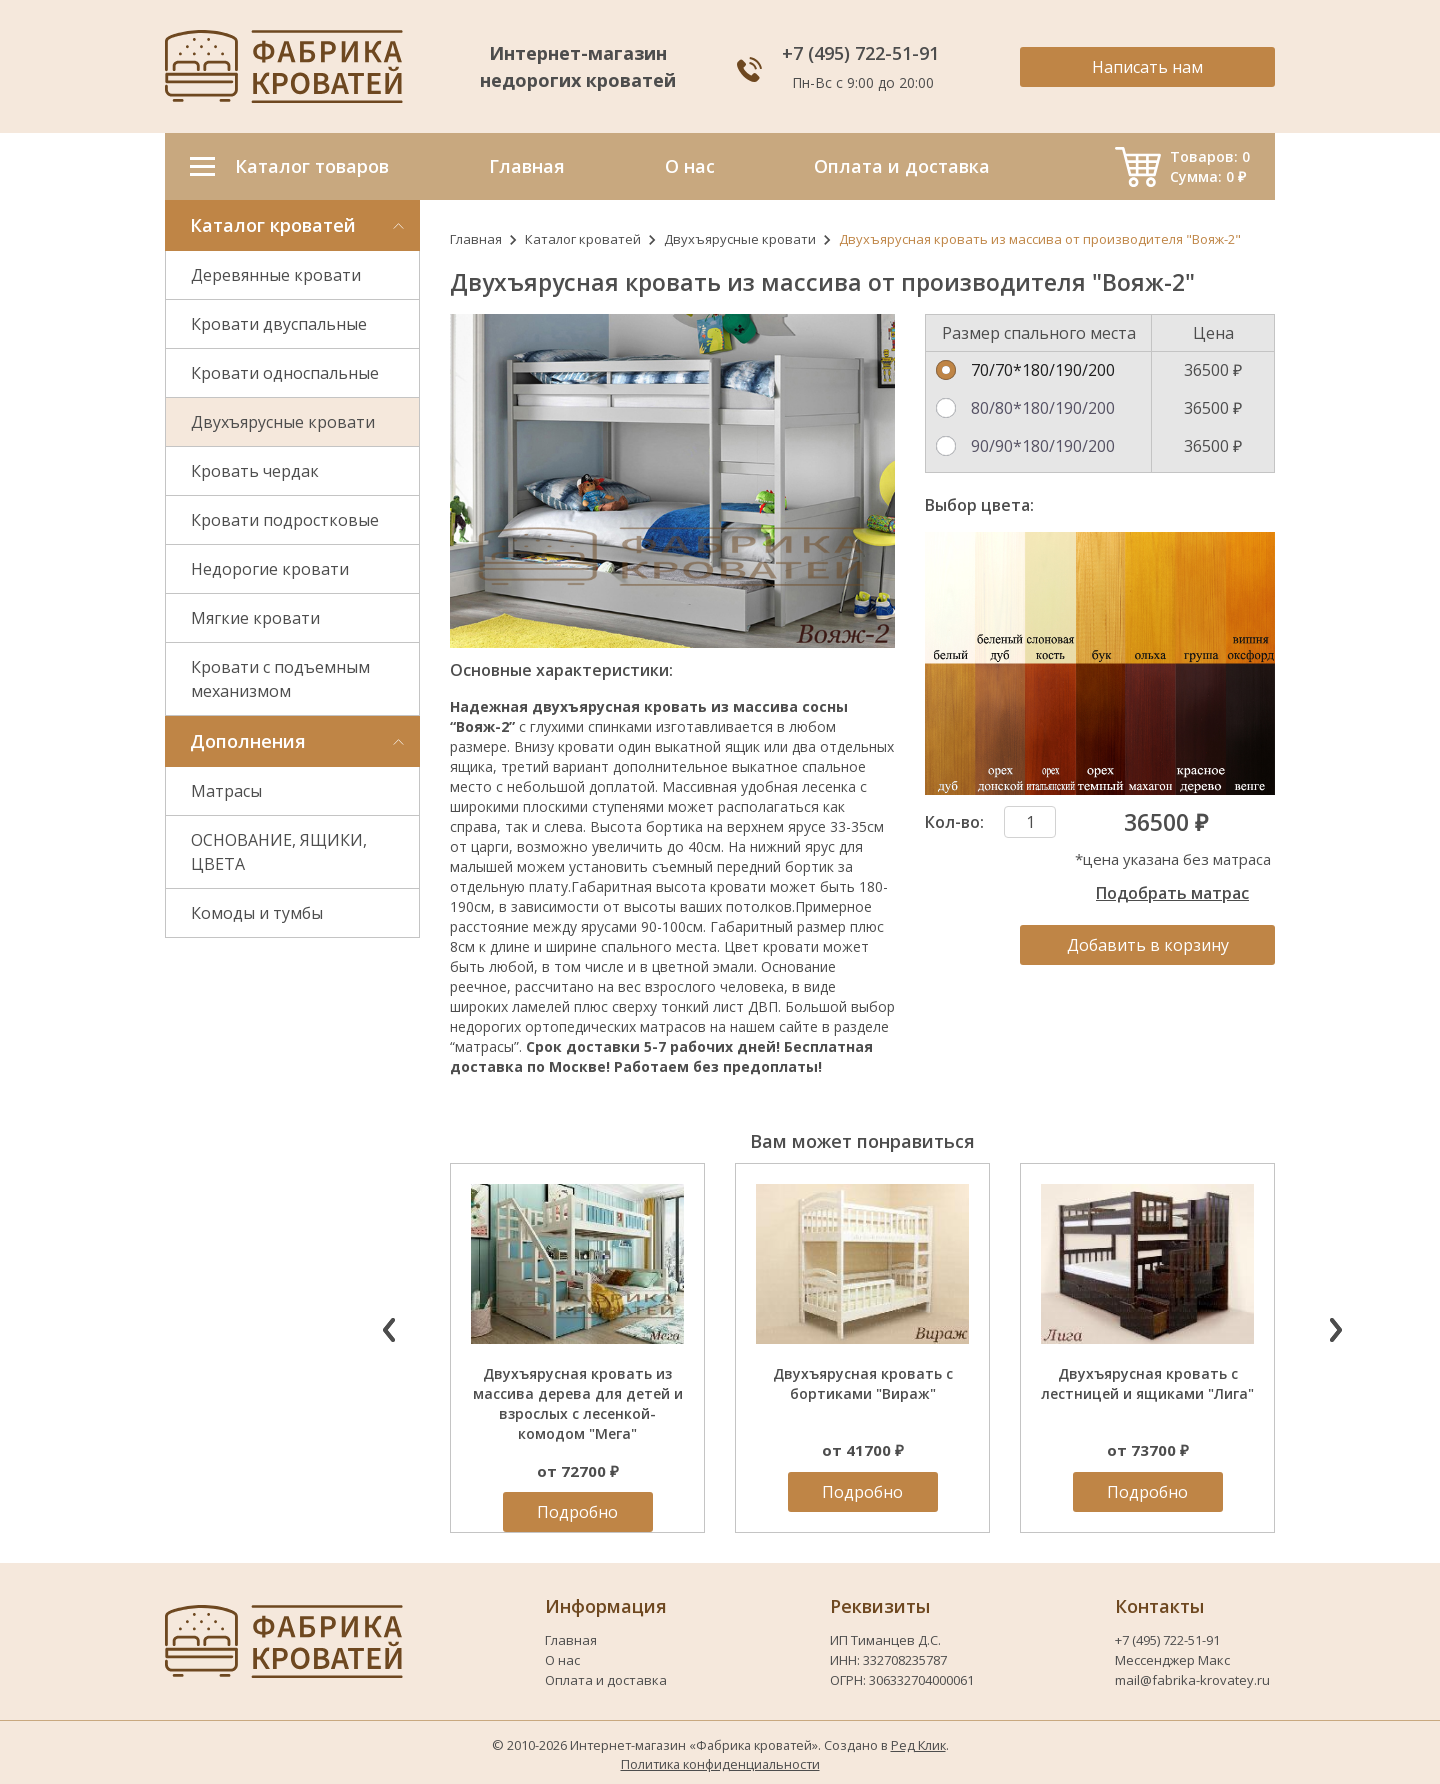 The height and width of the screenshot is (1784, 1440). What do you see at coordinates (257, 913) in the screenshot?
I see `Комоды и тумбы` at bounding box center [257, 913].